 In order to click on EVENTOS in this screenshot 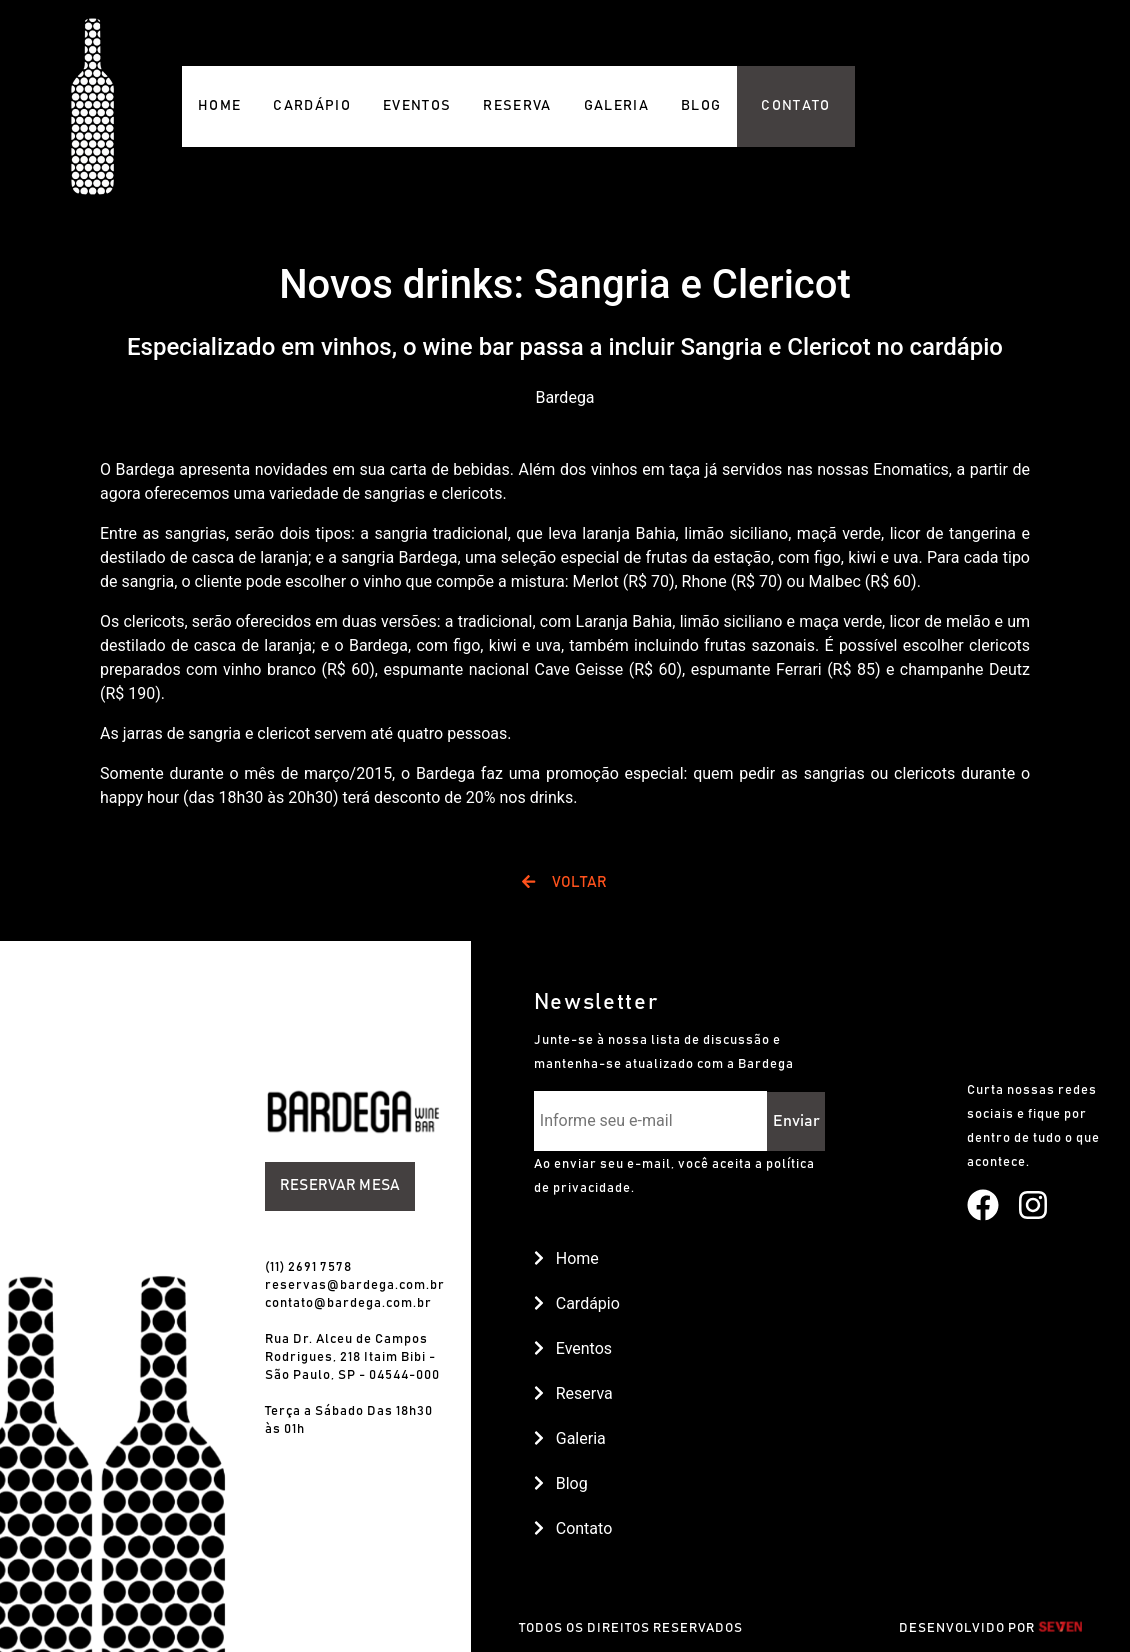, I will do `click(417, 106)`.